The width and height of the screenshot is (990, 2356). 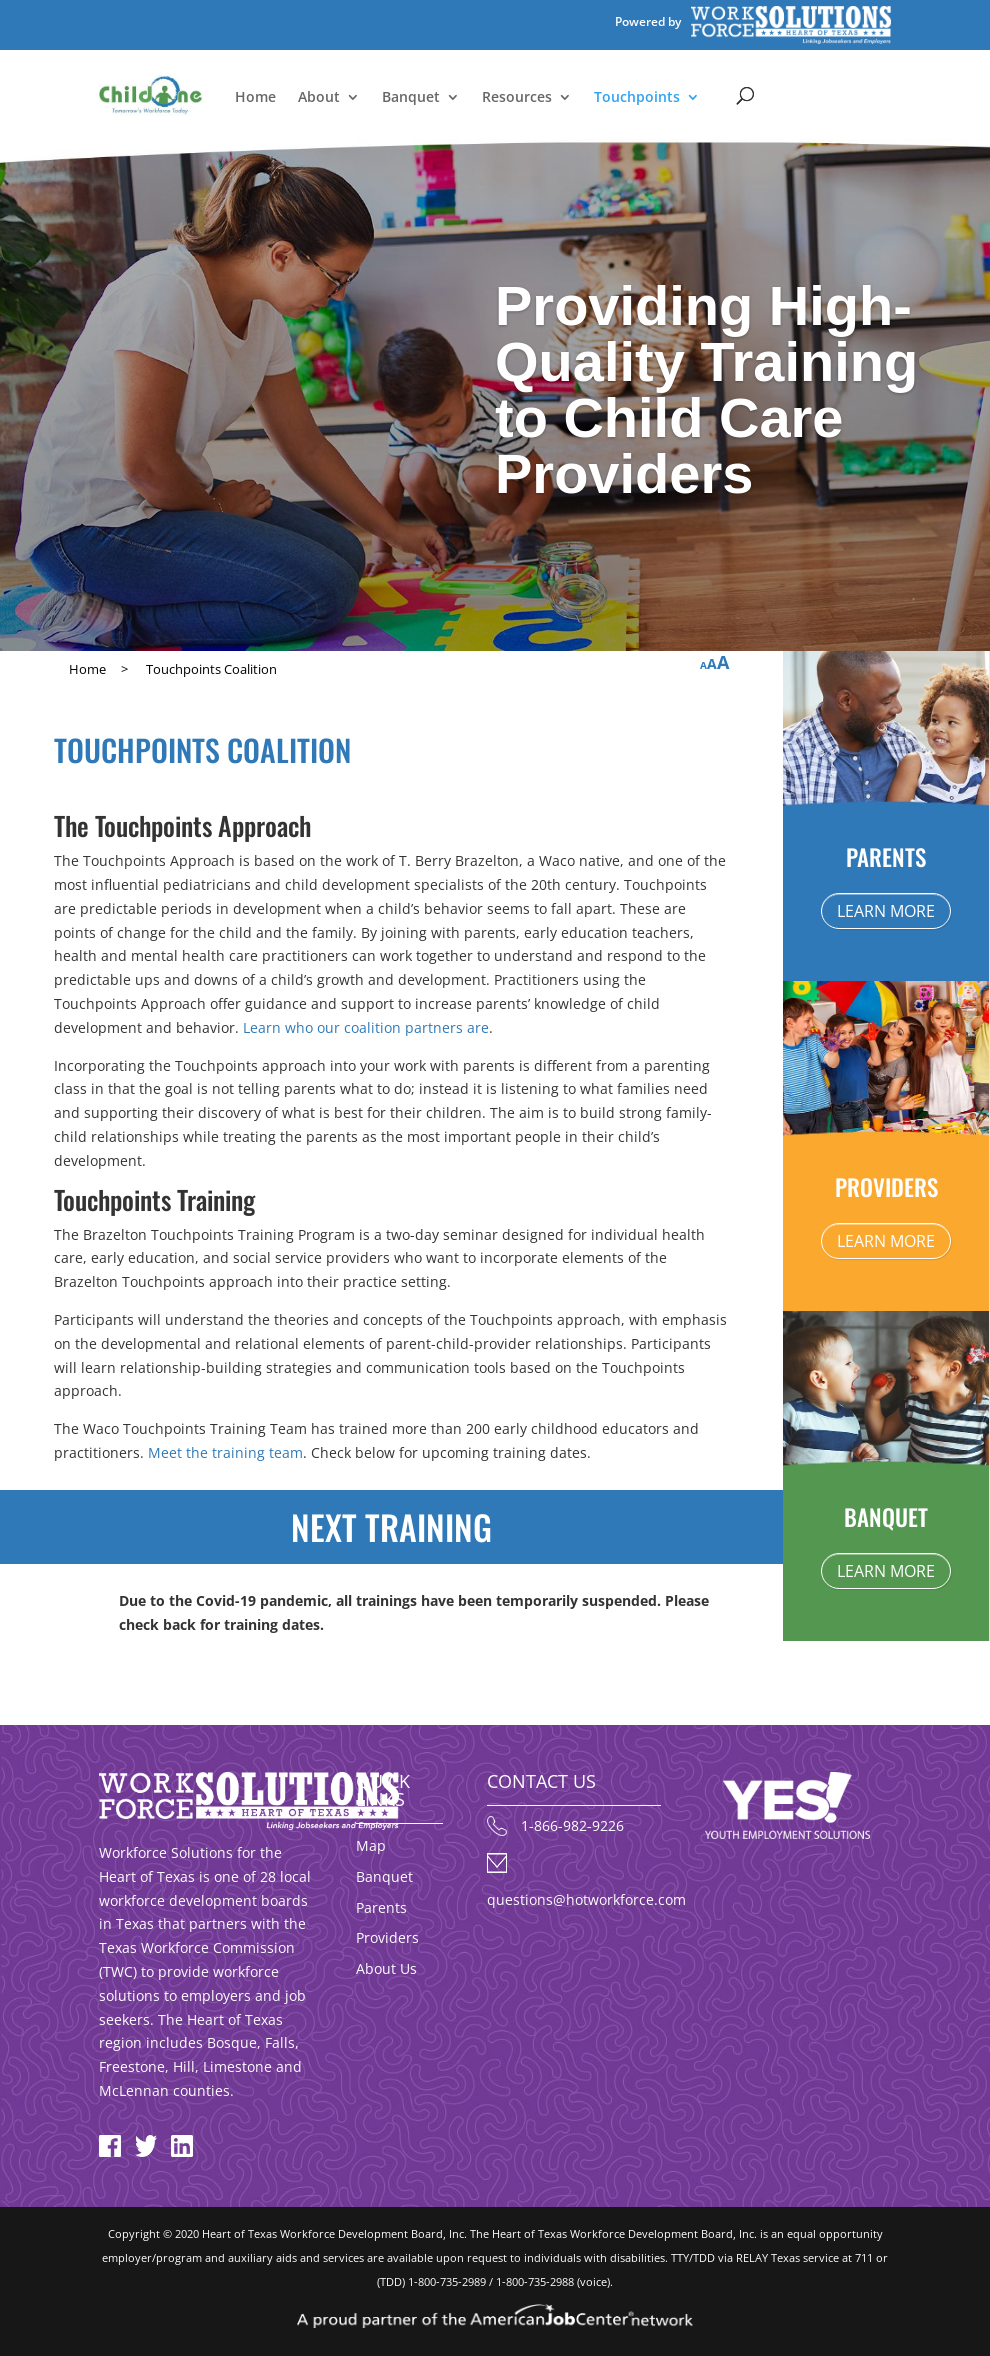 What do you see at coordinates (586, 1899) in the screenshot?
I see `questions@hotworkforce.com` at bounding box center [586, 1899].